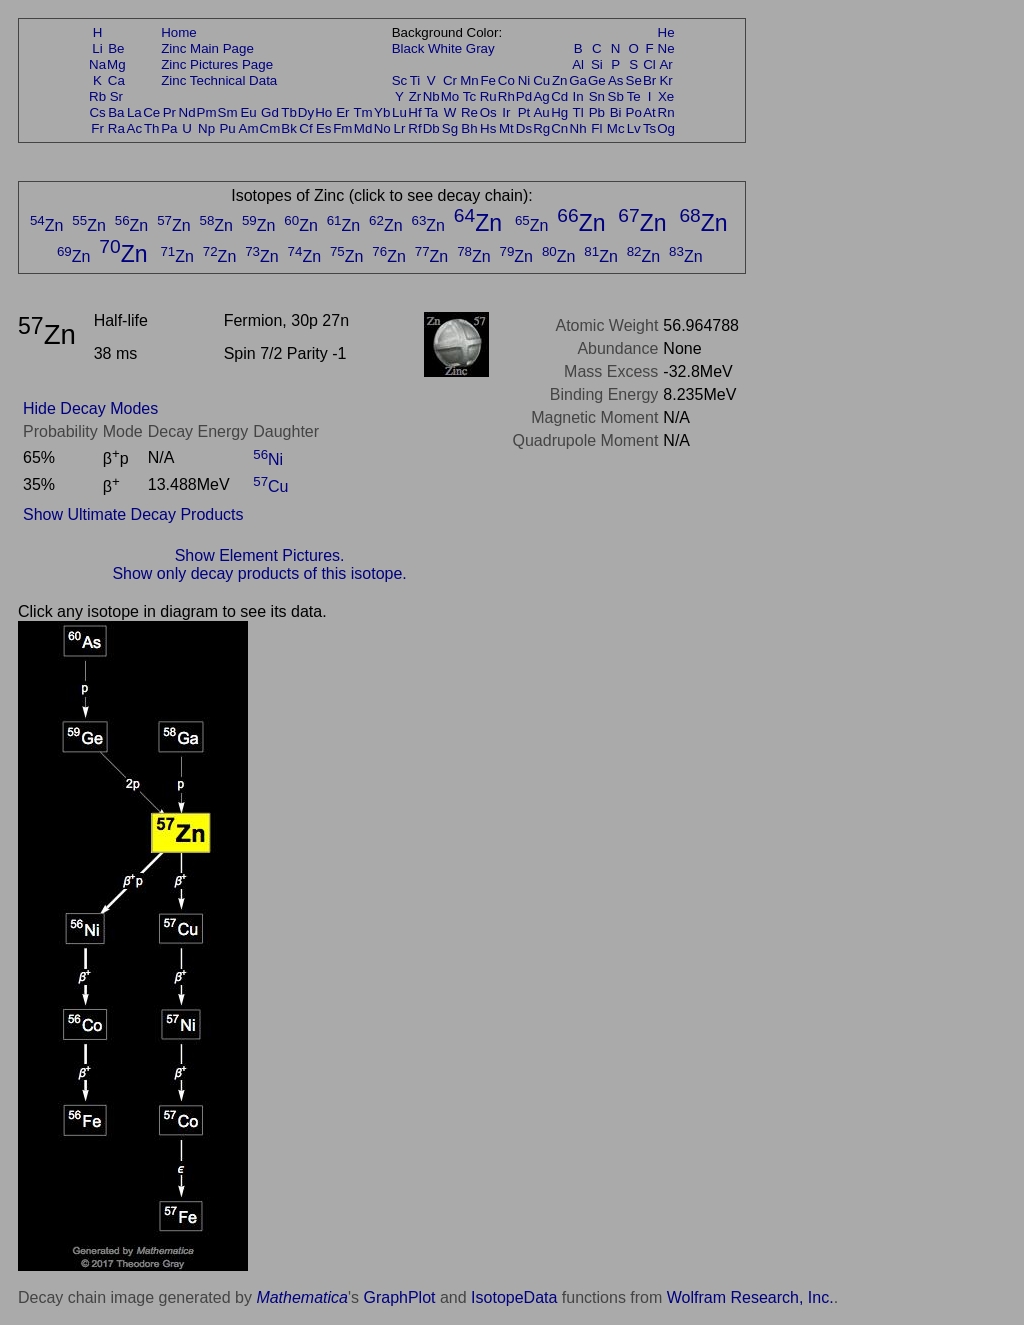 This screenshot has width=1024, height=1325. Describe the element at coordinates (399, 112) in the screenshot. I see `Lu` at that location.